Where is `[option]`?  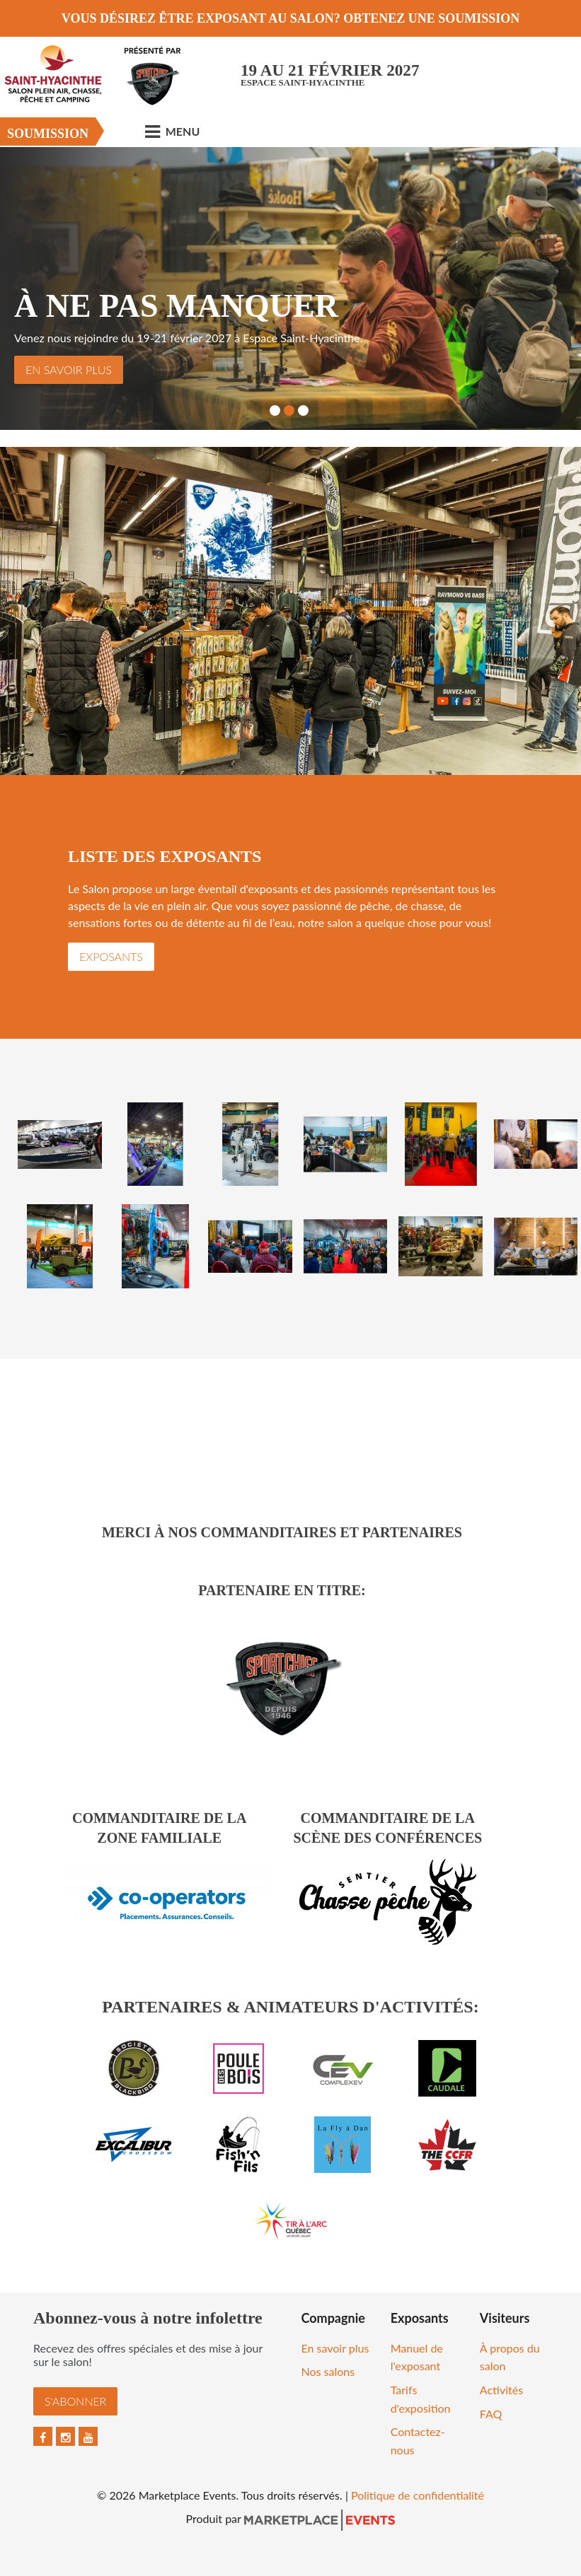
[option] is located at coordinates (290, 288).